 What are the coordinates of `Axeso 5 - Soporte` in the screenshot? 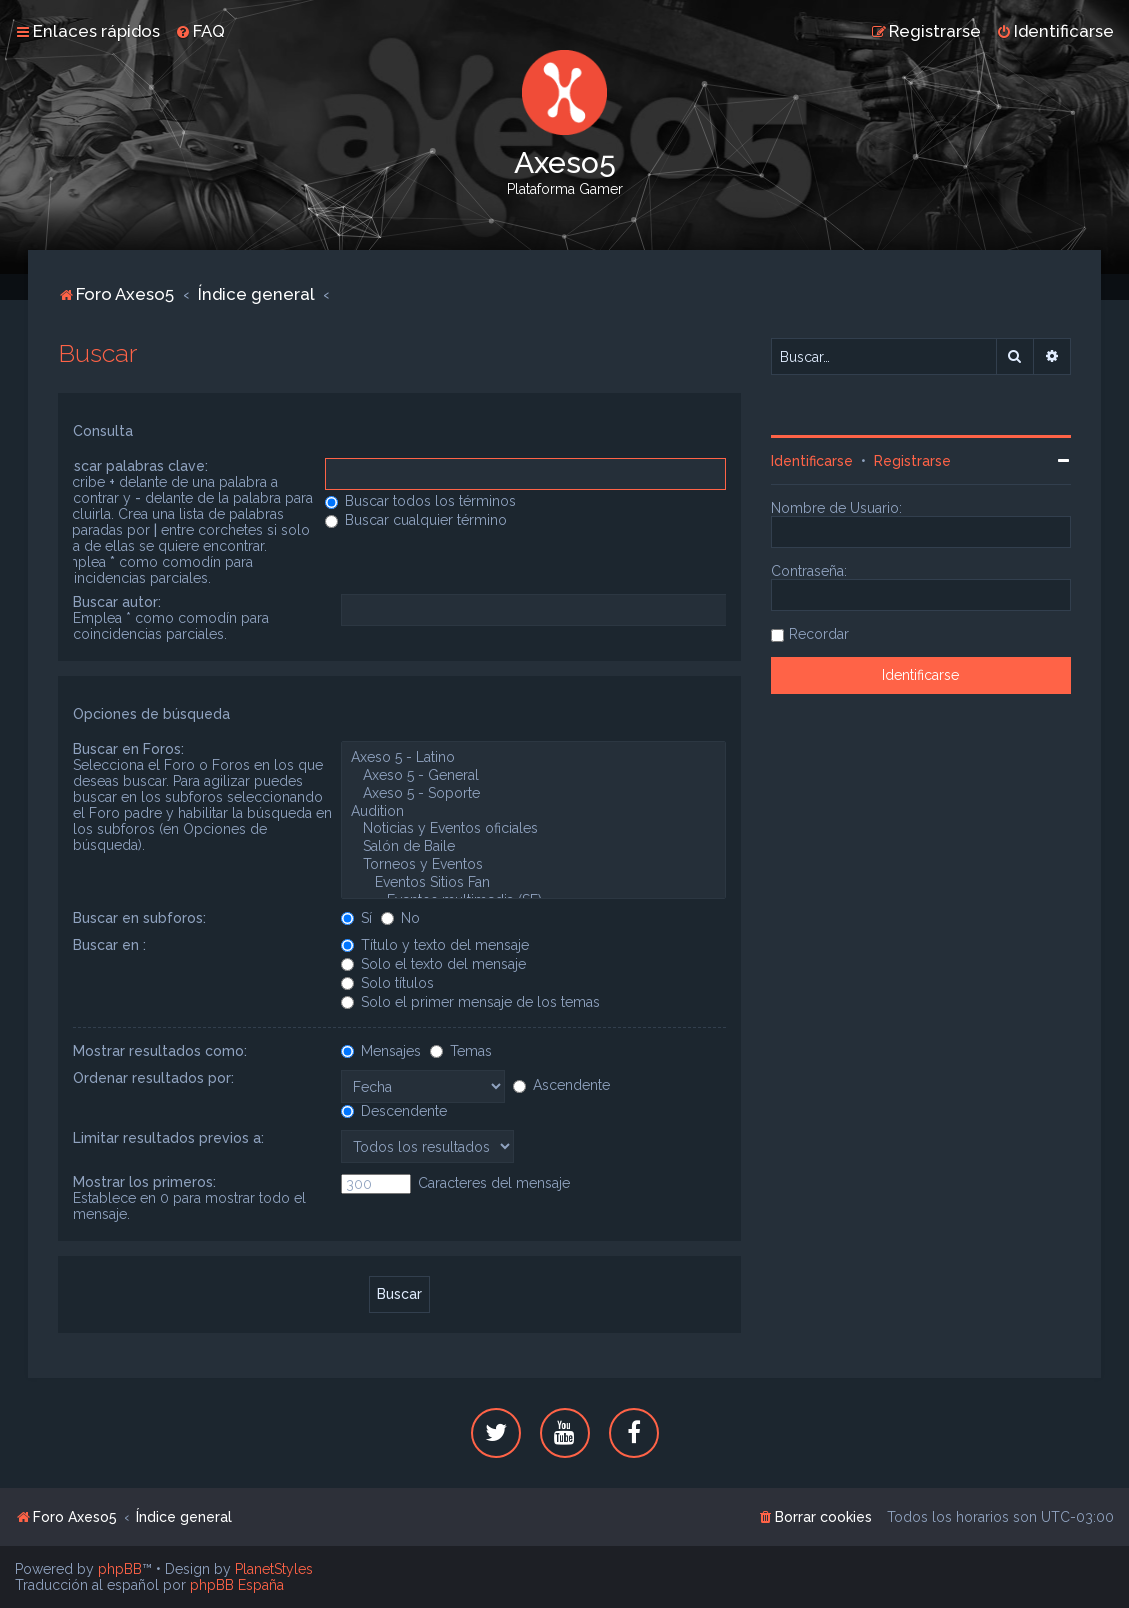 It's located at (533, 794).